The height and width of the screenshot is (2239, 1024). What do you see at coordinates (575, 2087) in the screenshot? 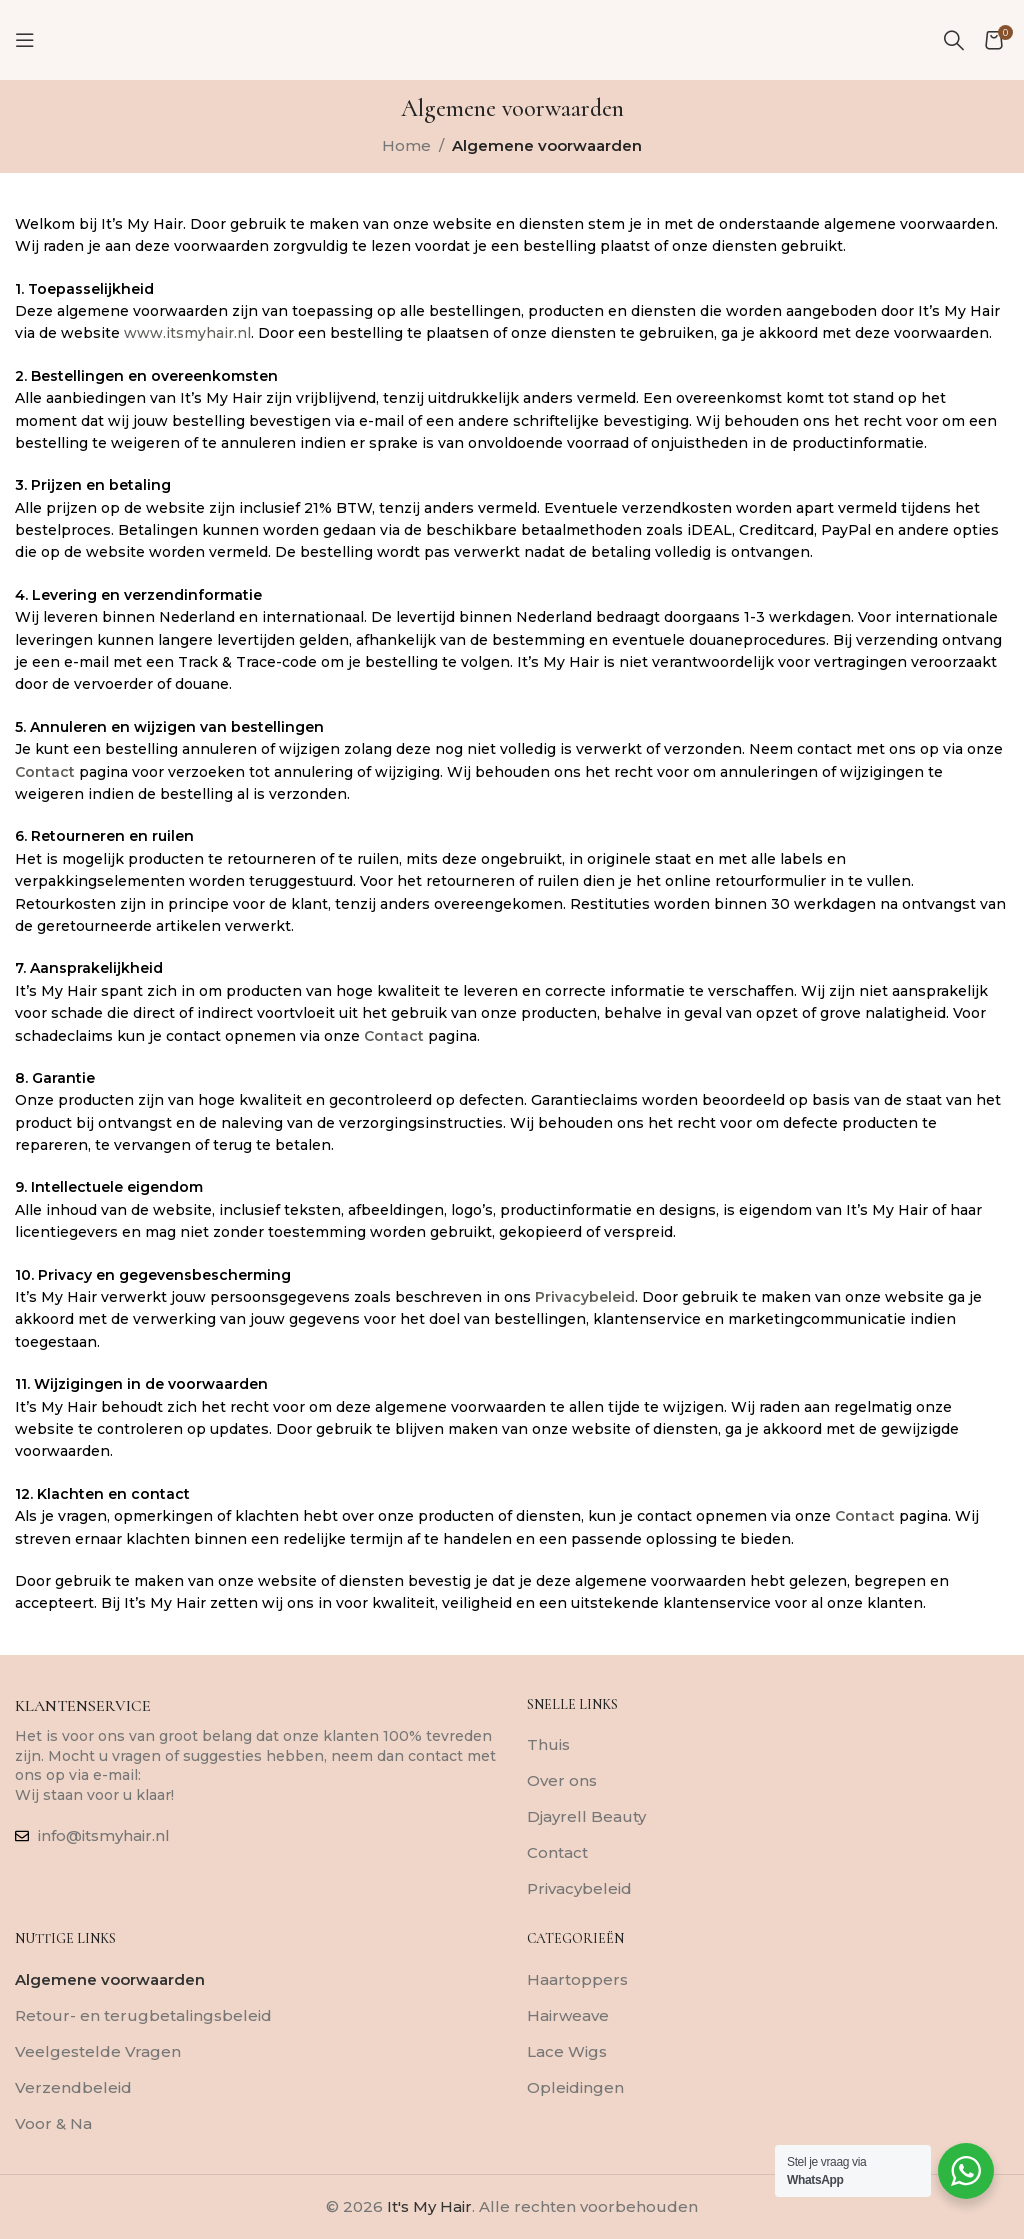
I see `Opleidingen` at bounding box center [575, 2087].